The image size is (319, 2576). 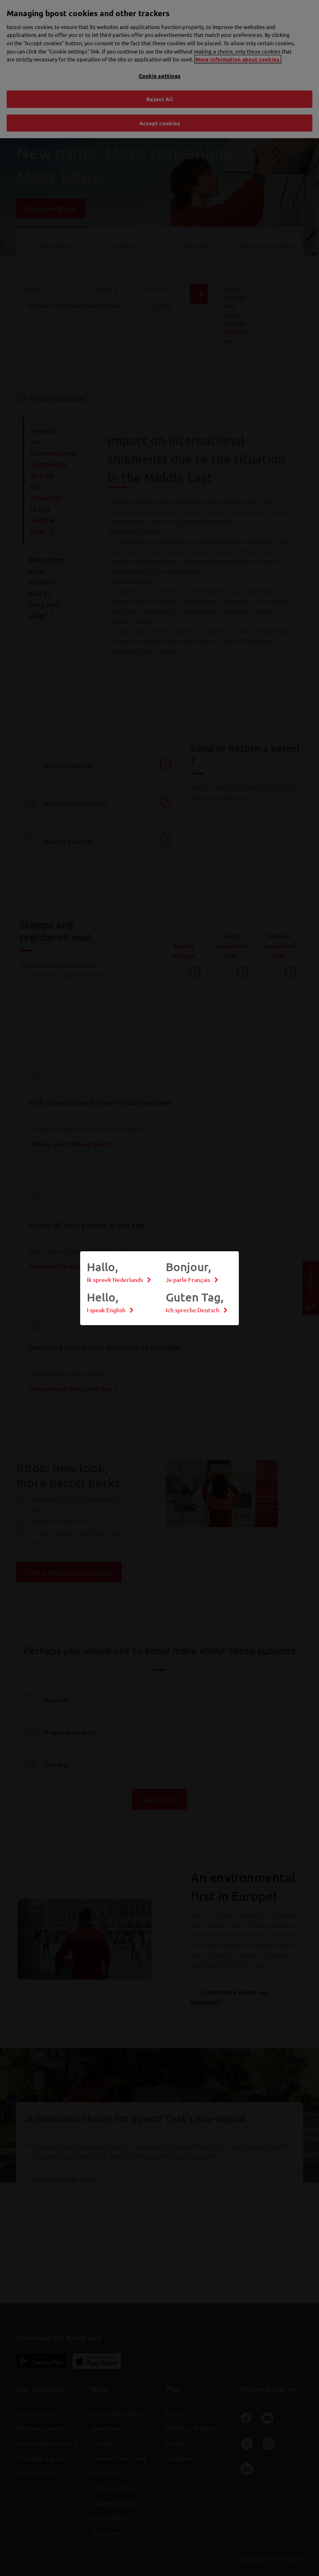 I want to click on Je parle Français, so click(x=188, y=1280).